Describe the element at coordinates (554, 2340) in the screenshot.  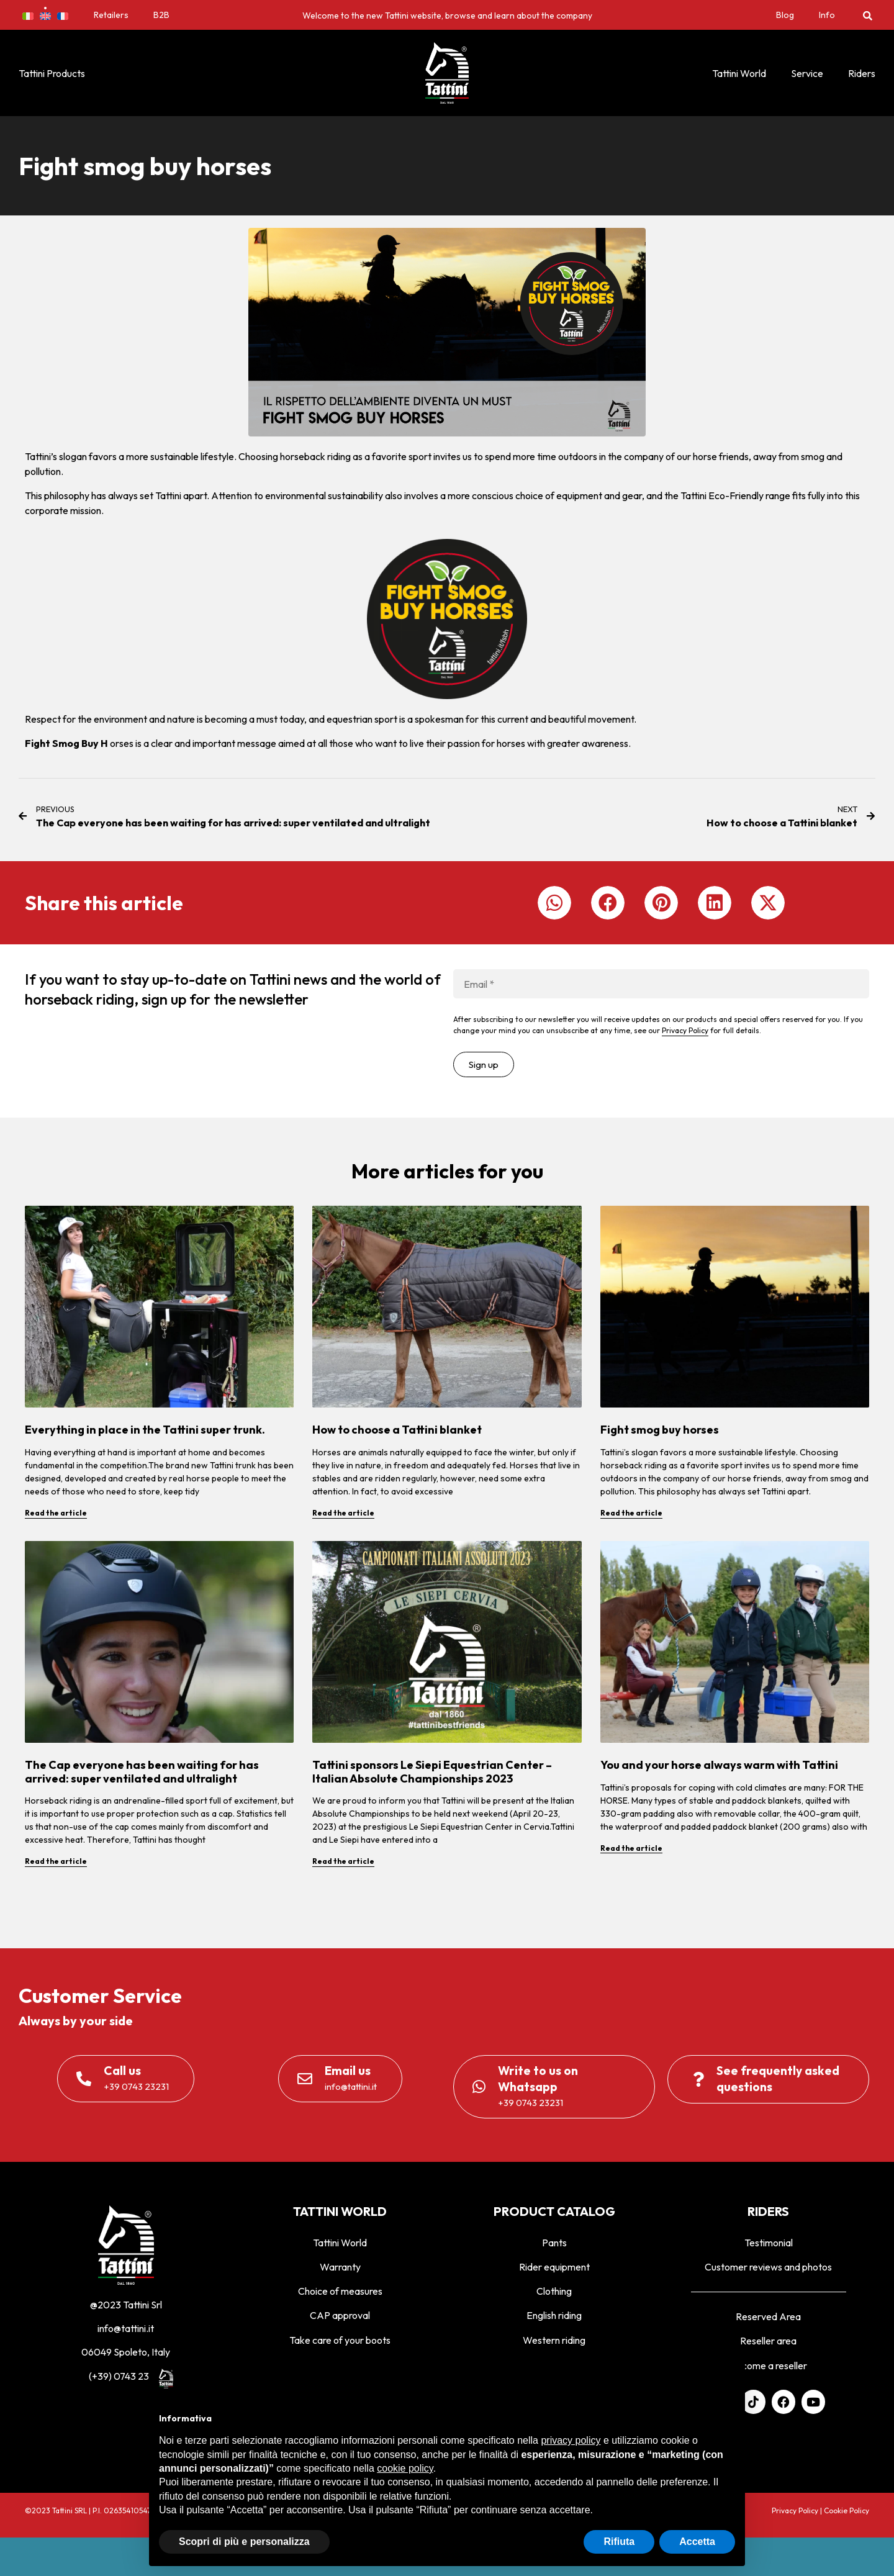
I see `Western riding` at that location.